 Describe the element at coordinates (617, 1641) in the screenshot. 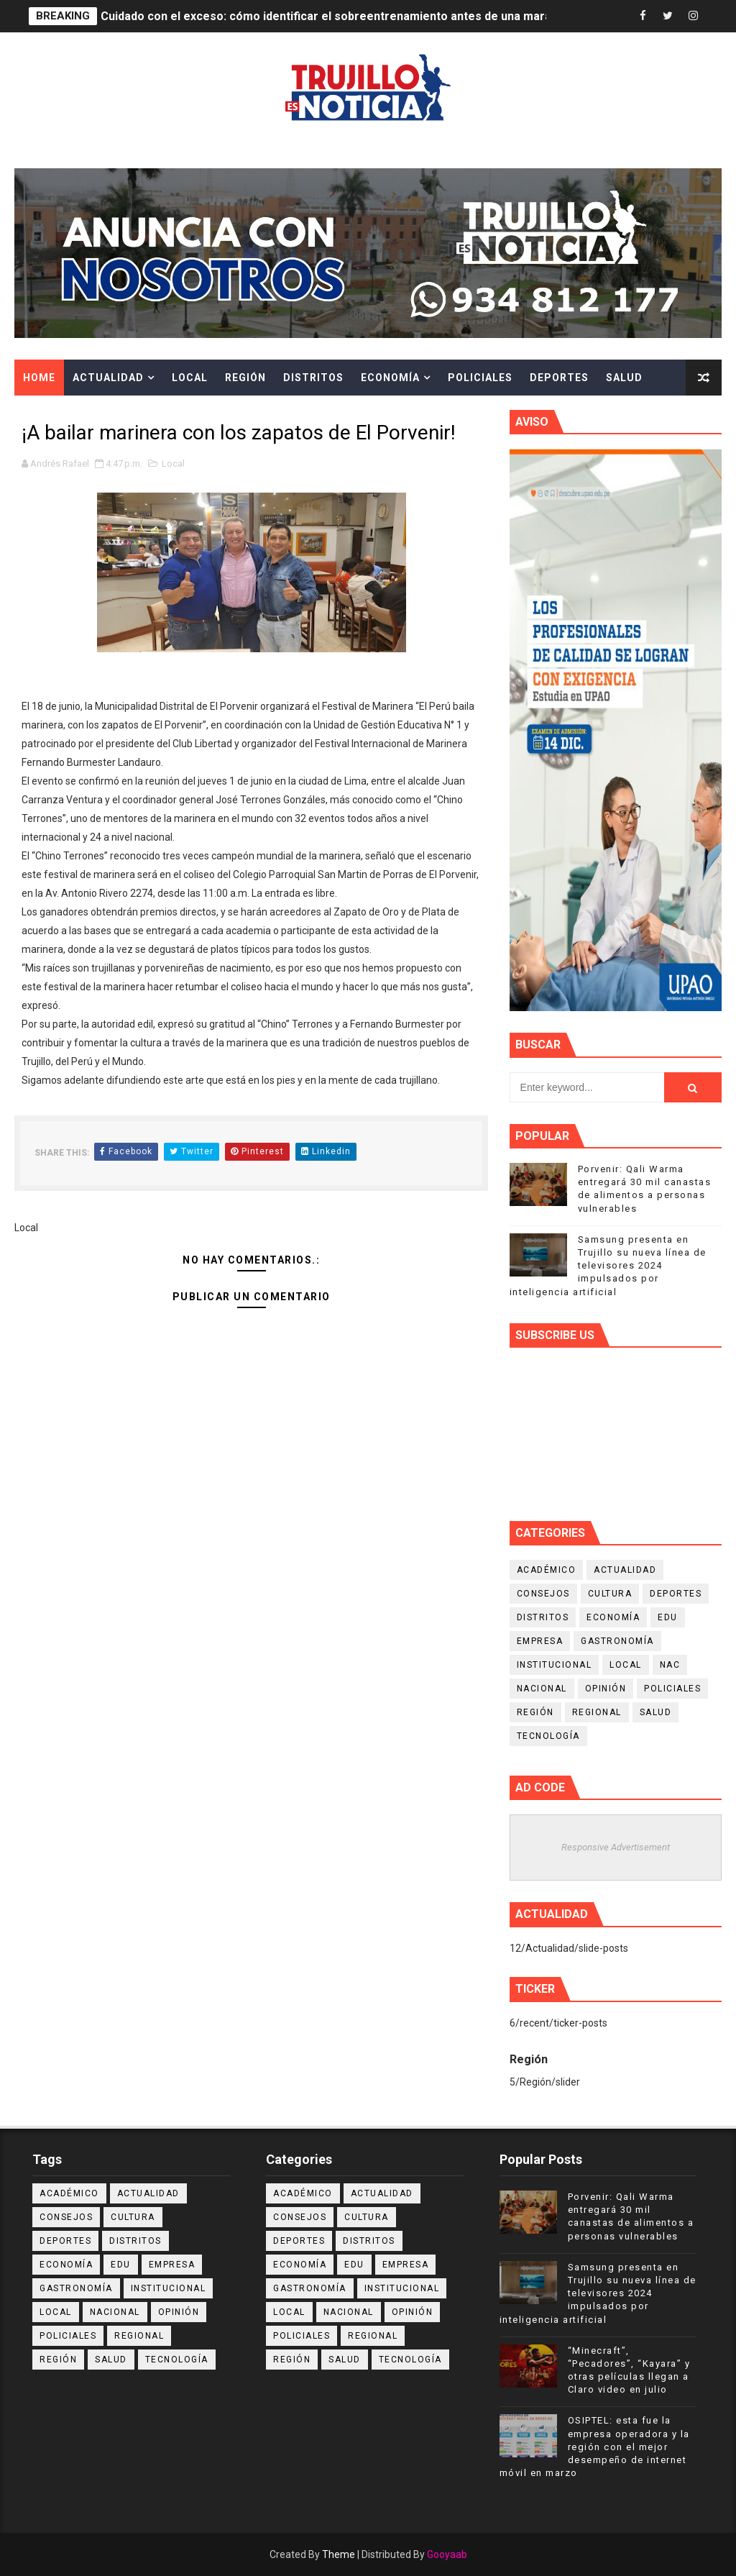

I see `Gastronomía` at that location.